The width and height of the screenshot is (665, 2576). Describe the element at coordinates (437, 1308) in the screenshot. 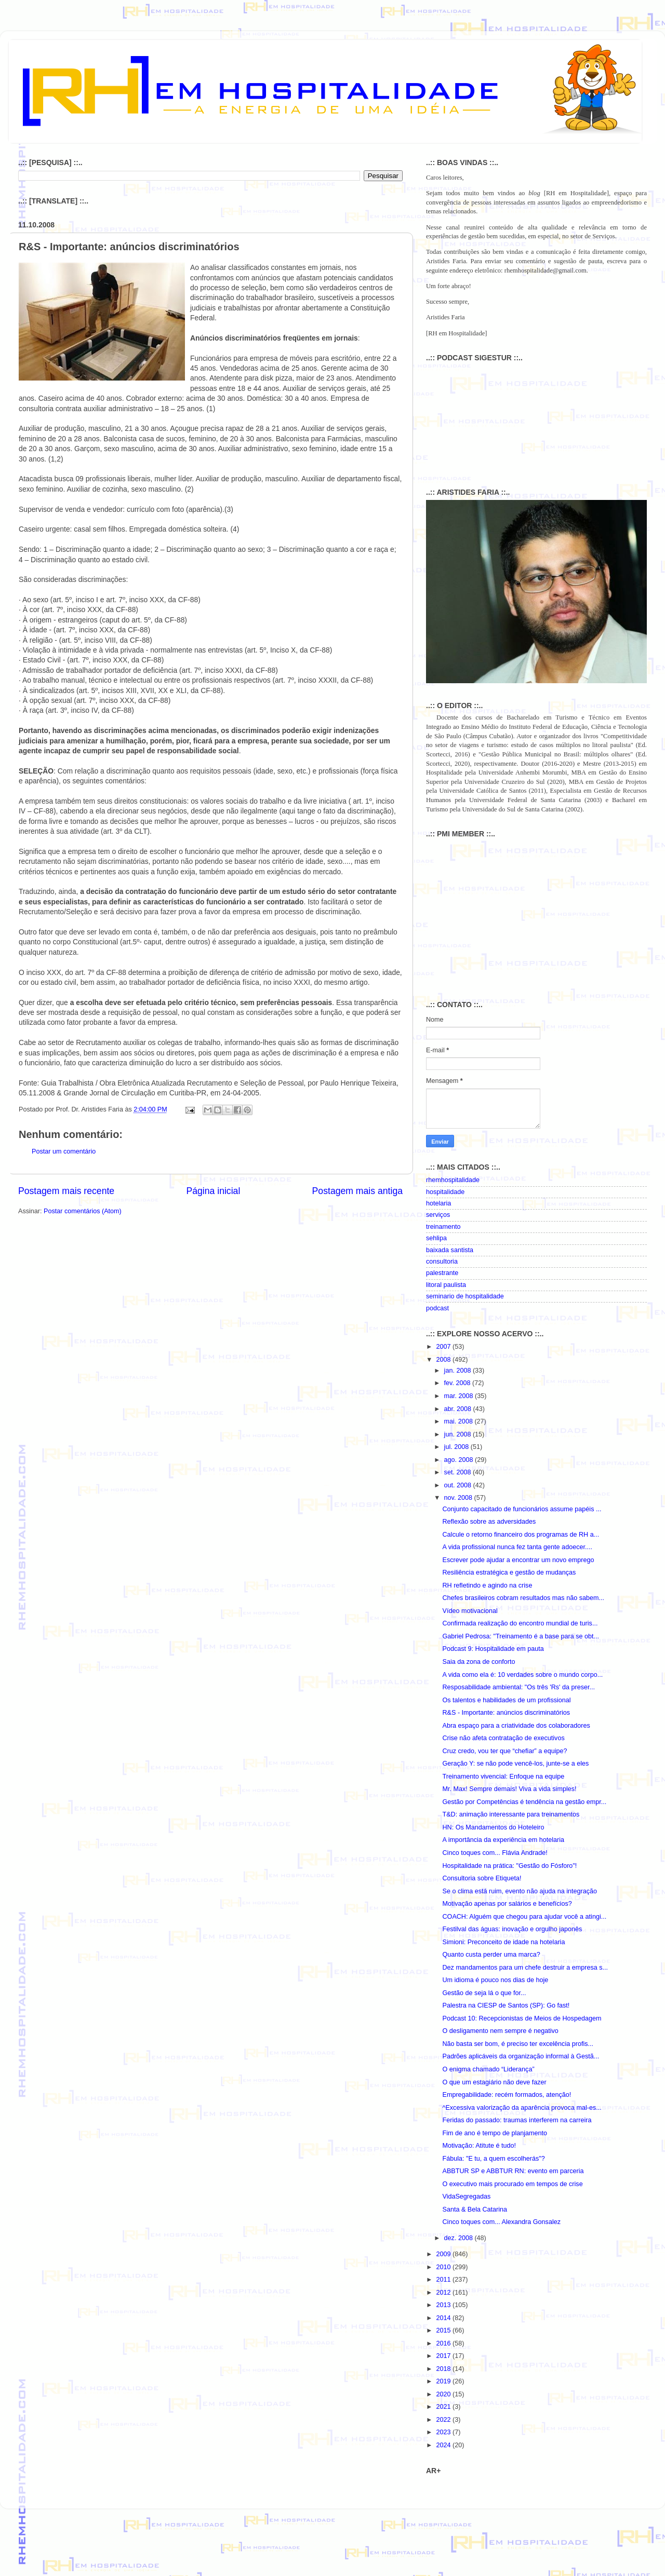

I see `podcast` at that location.